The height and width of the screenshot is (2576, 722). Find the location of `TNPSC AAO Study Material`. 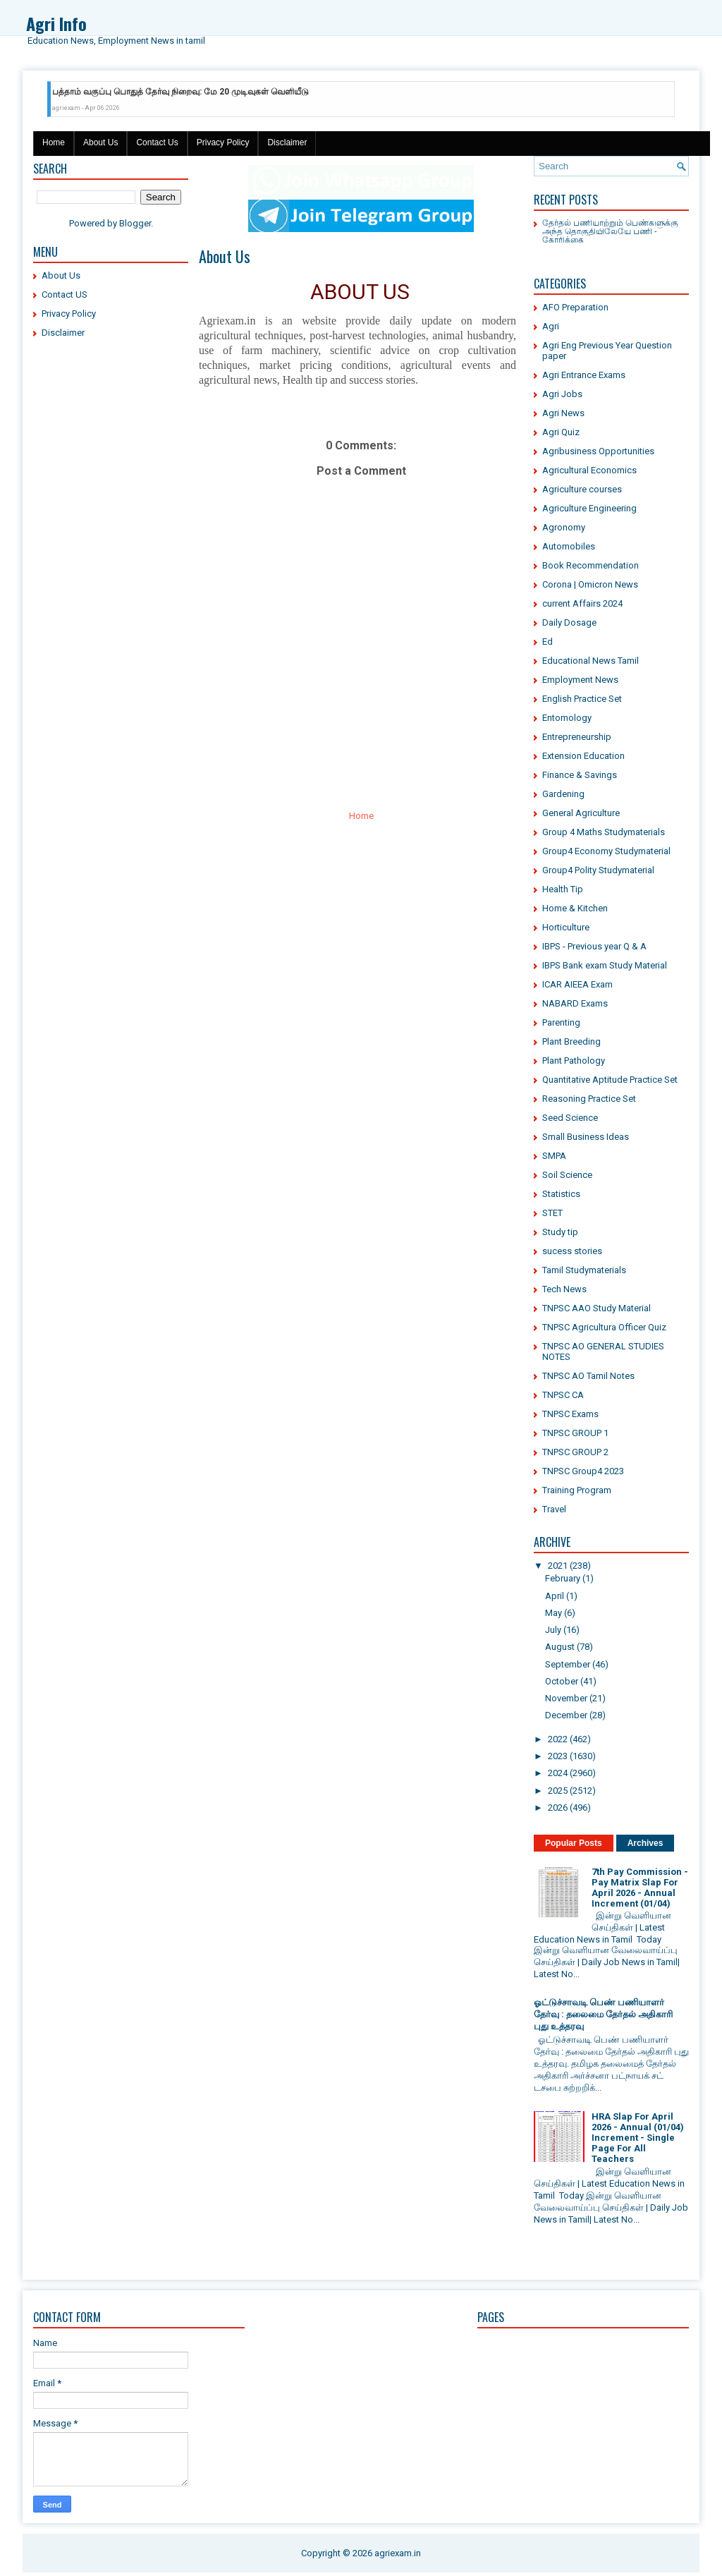

TNPSC AAO Study Material is located at coordinates (596, 1308).